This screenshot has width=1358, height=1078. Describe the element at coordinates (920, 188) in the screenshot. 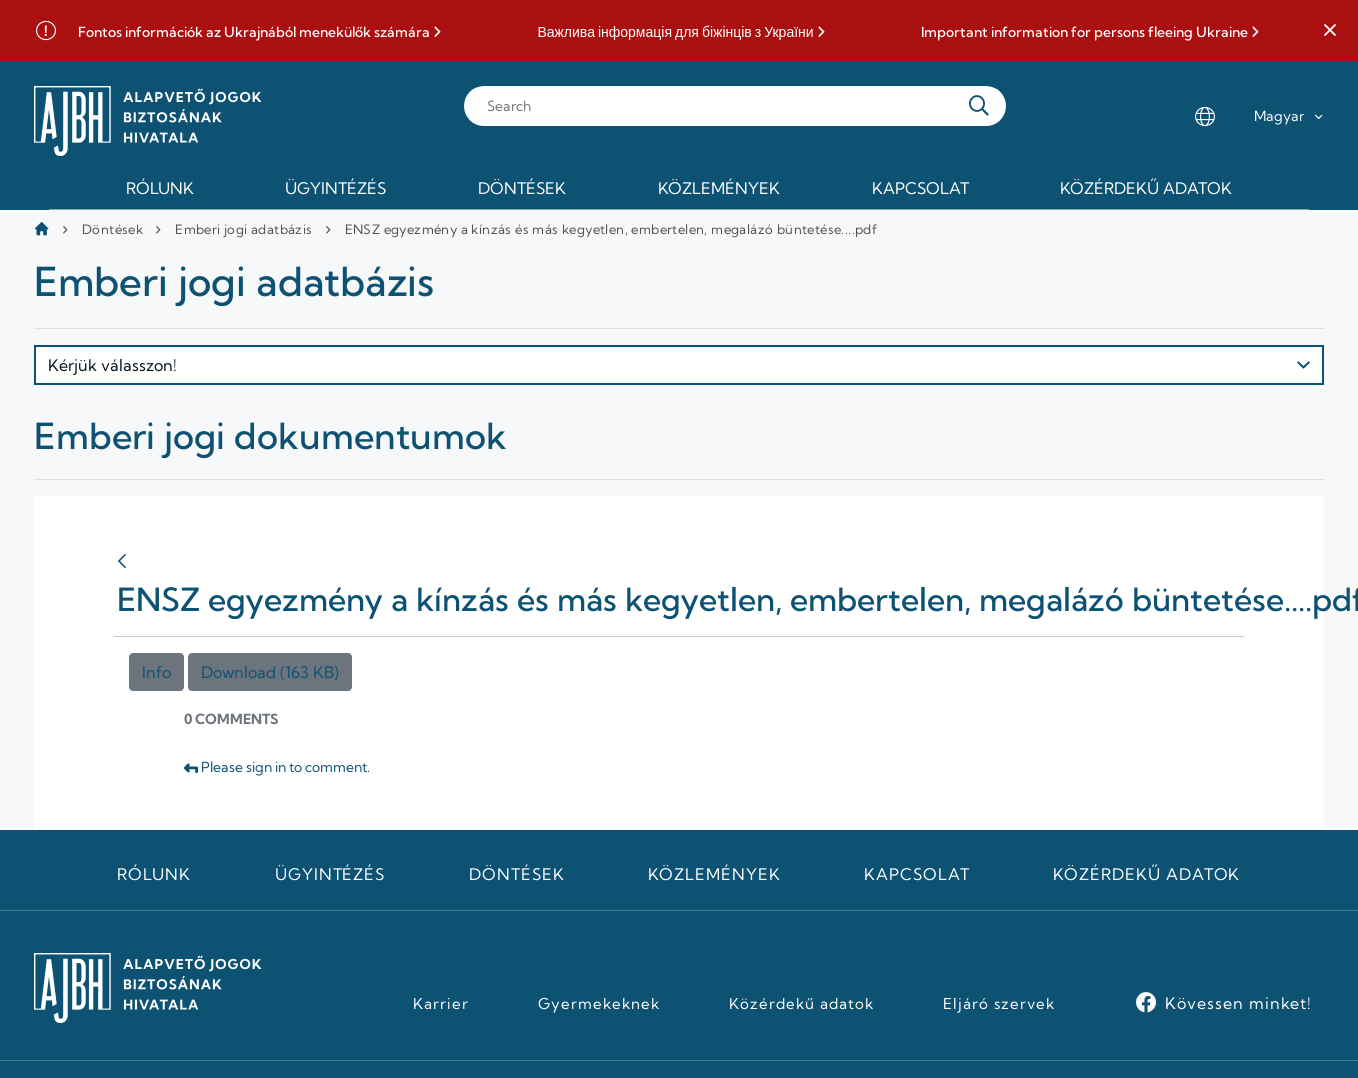

I see `Kapcsolat [menuitem]` at that location.